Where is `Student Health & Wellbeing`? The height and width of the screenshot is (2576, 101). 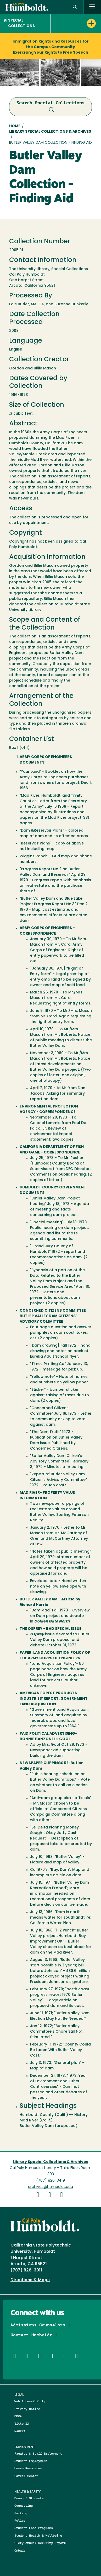
Student Health & Wellbeing is located at coordinates (38, 2535).